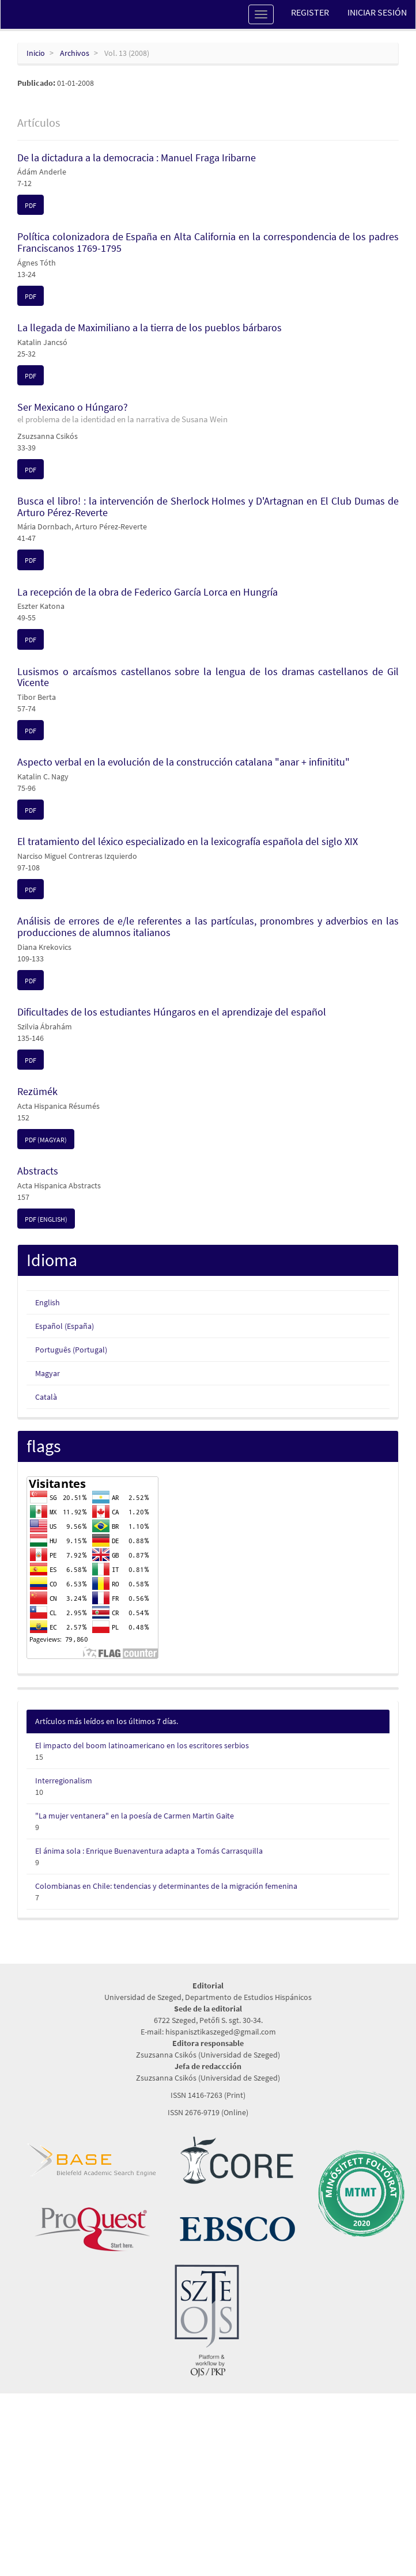 This screenshot has height=2576, width=416. What do you see at coordinates (208, 926) in the screenshot?
I see `Análisis de errores de e/le referentes a las partículas, pronombres y adverbios en las producciones de alumnos italianos` at bounding box center [208, 926].